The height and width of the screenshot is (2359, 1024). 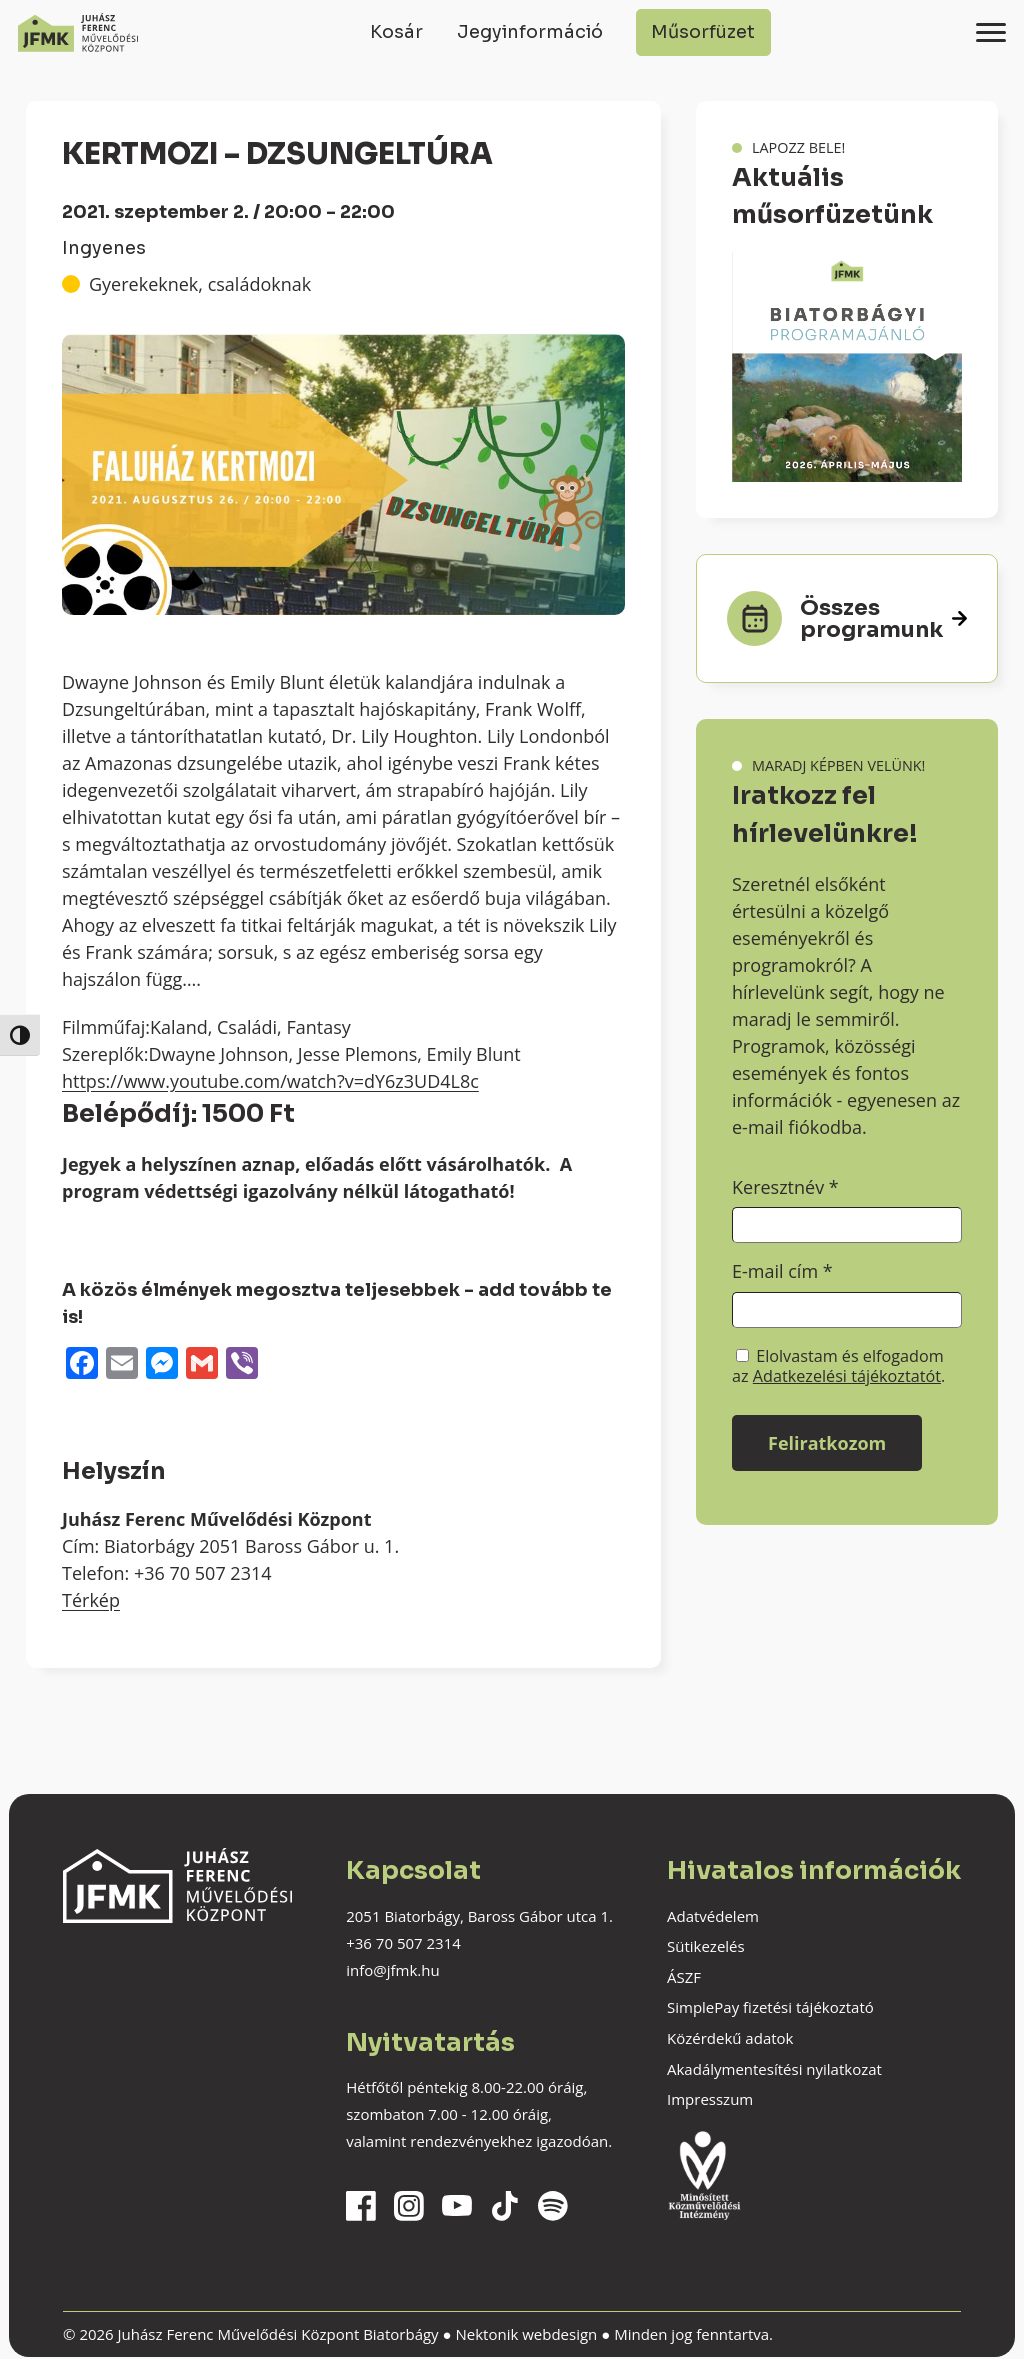 What do you see at coordinates (684, 1977) in the screenshot?
I see `ÁSZF` at bounding box center [684, 1977].